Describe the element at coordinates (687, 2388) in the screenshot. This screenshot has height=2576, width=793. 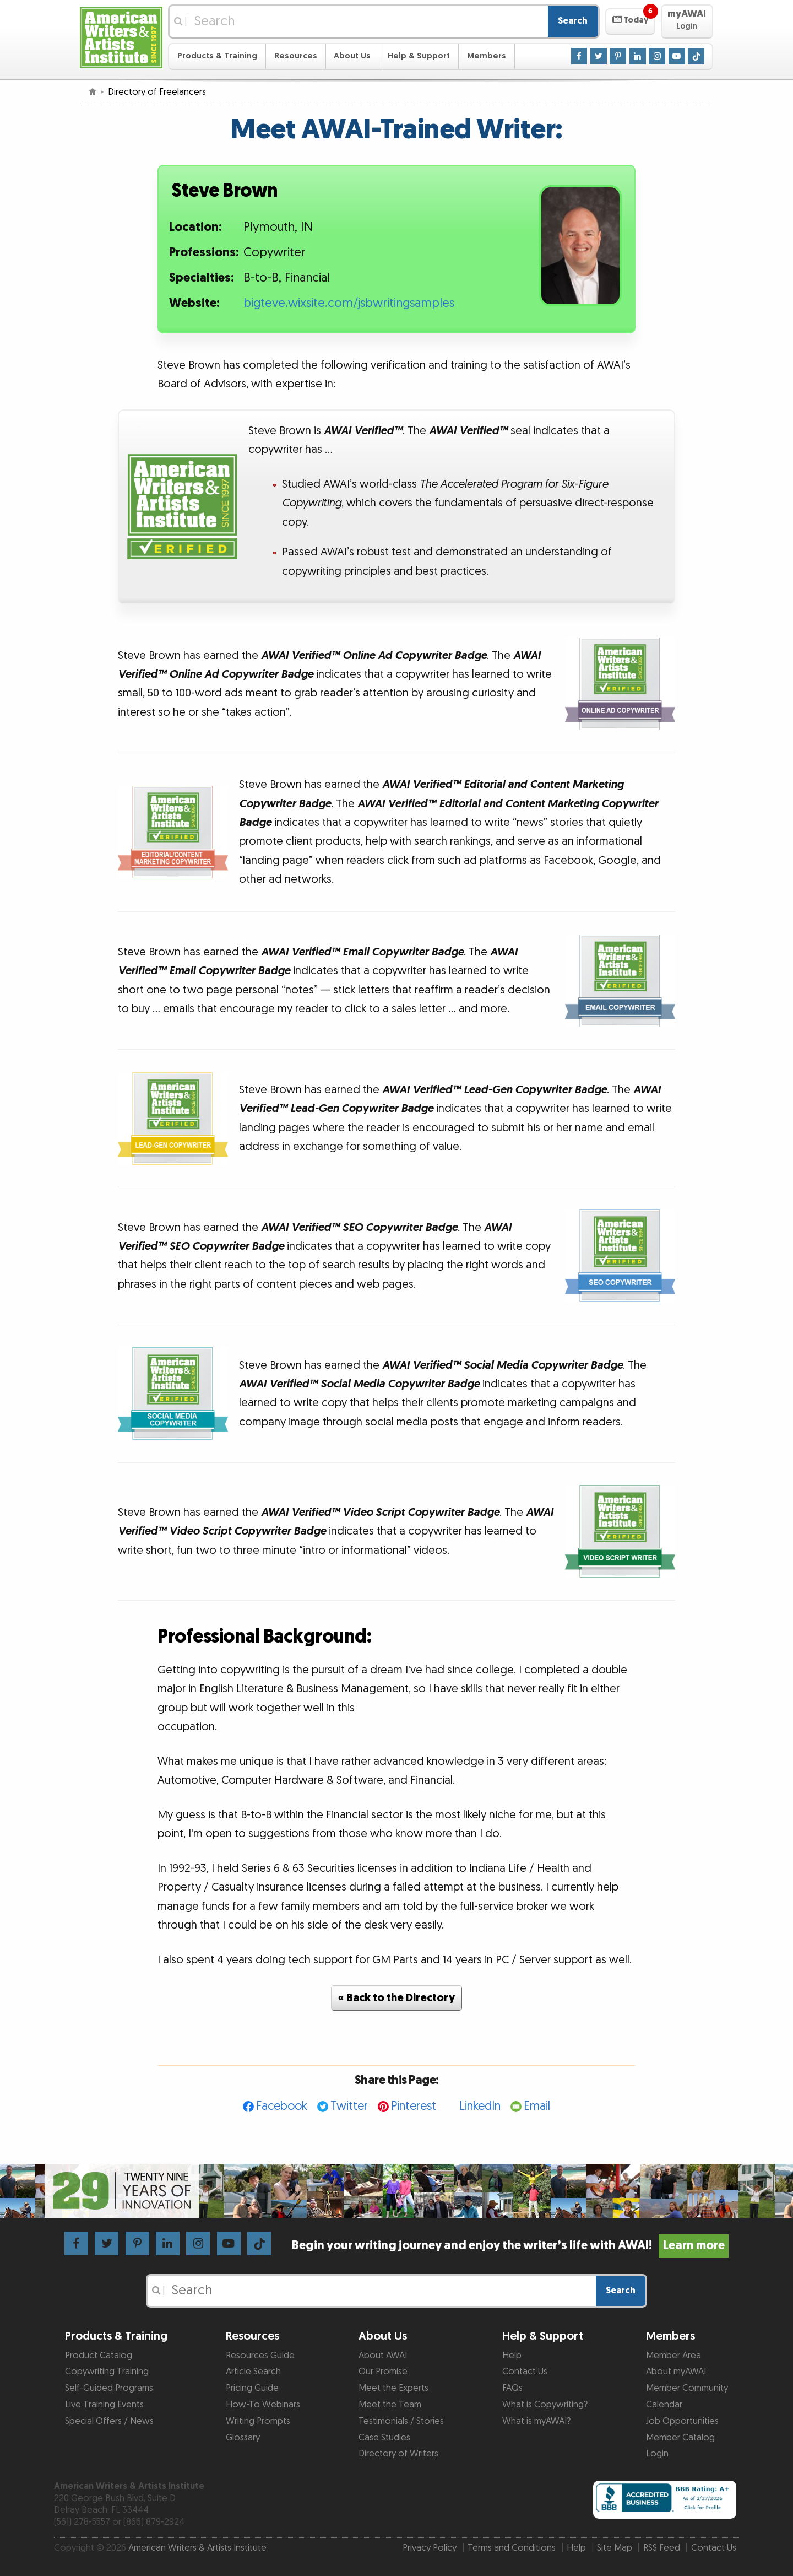
I see `Member Community` at that location.